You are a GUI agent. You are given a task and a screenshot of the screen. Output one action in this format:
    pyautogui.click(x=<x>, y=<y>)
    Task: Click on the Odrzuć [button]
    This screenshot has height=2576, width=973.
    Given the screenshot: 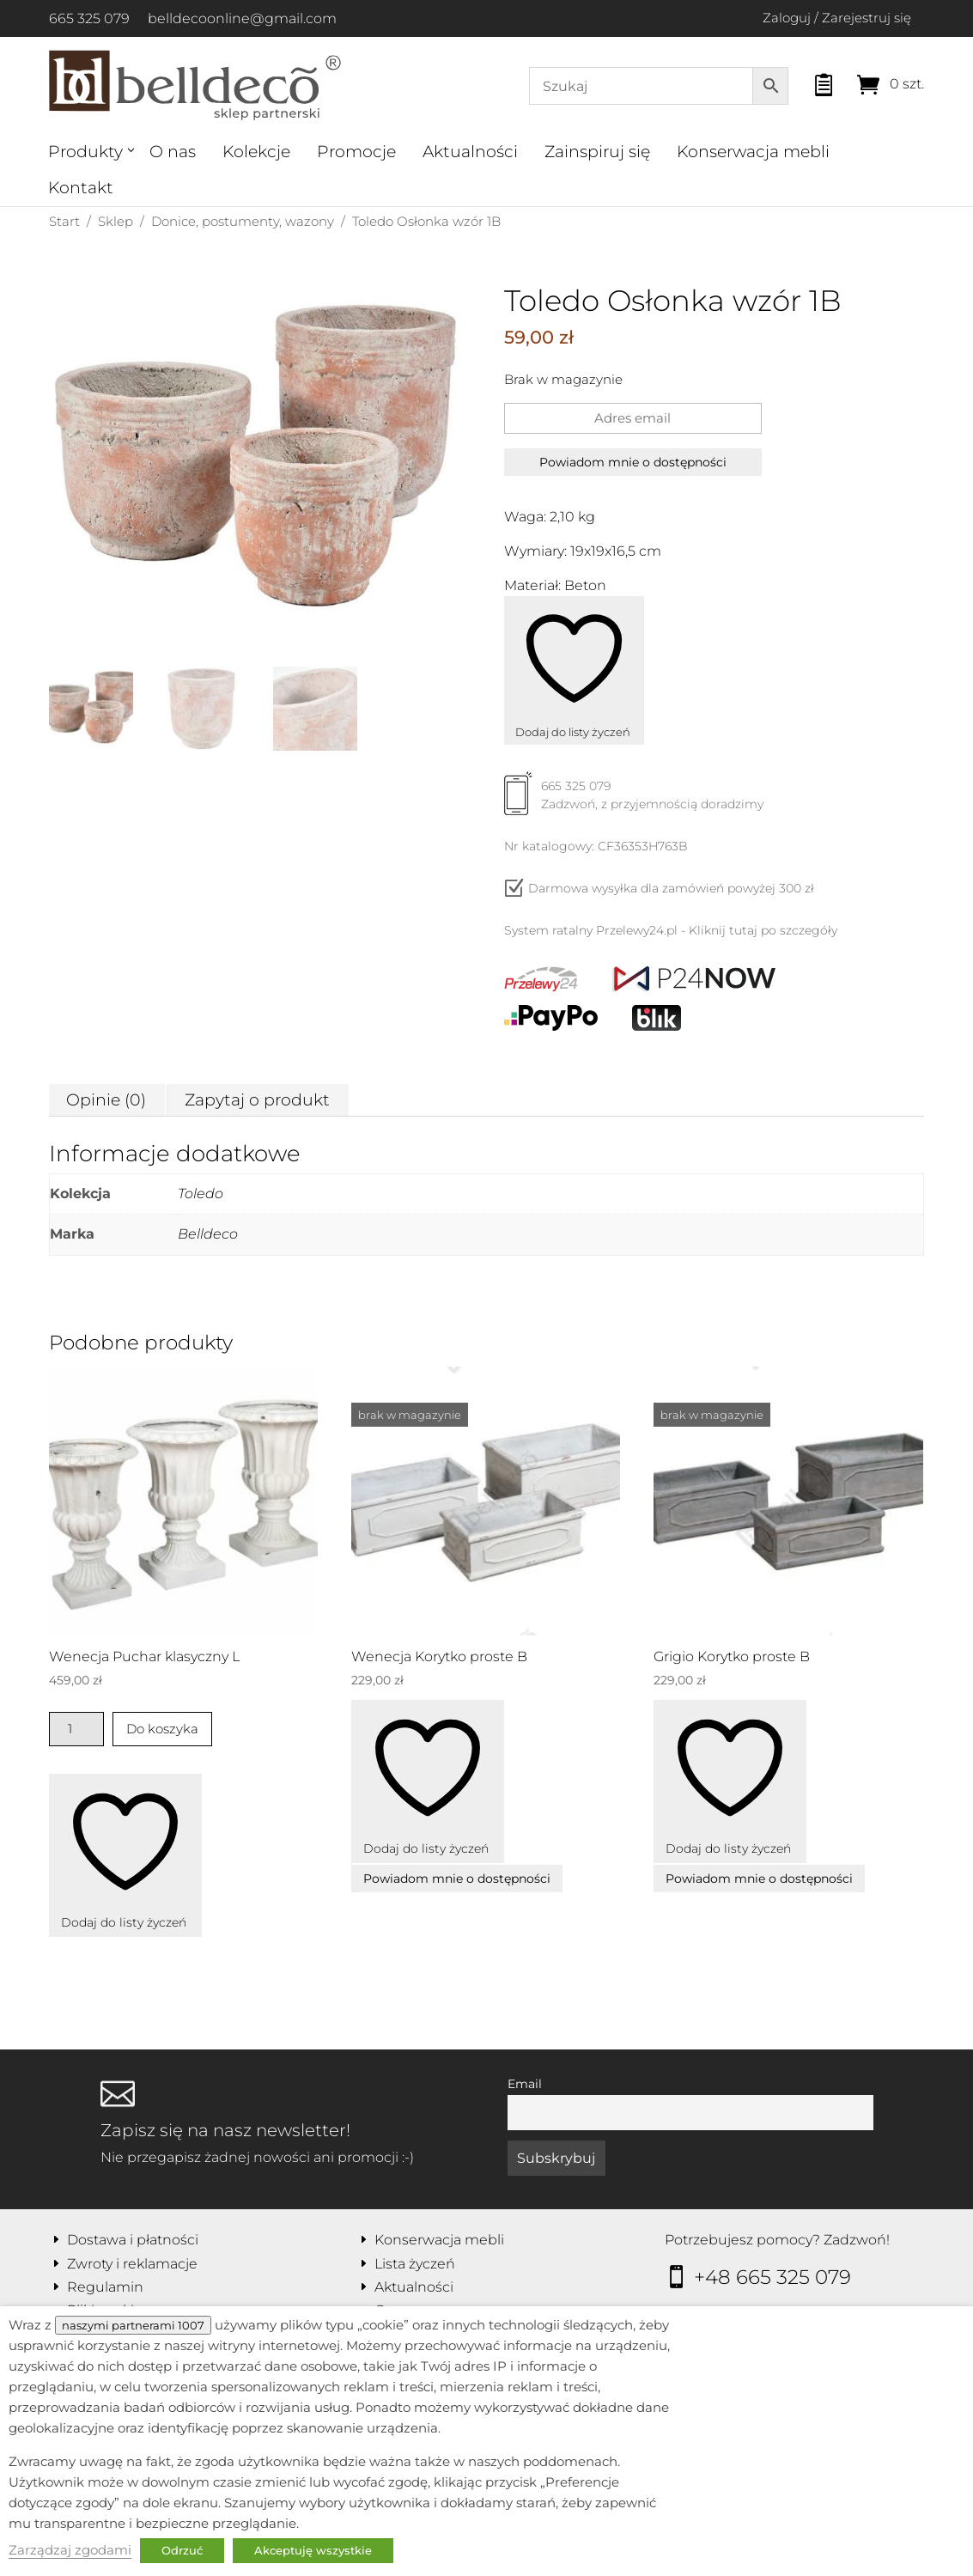 What is the action you would take?
    pyautogui.click(x=182, y=2550)
    